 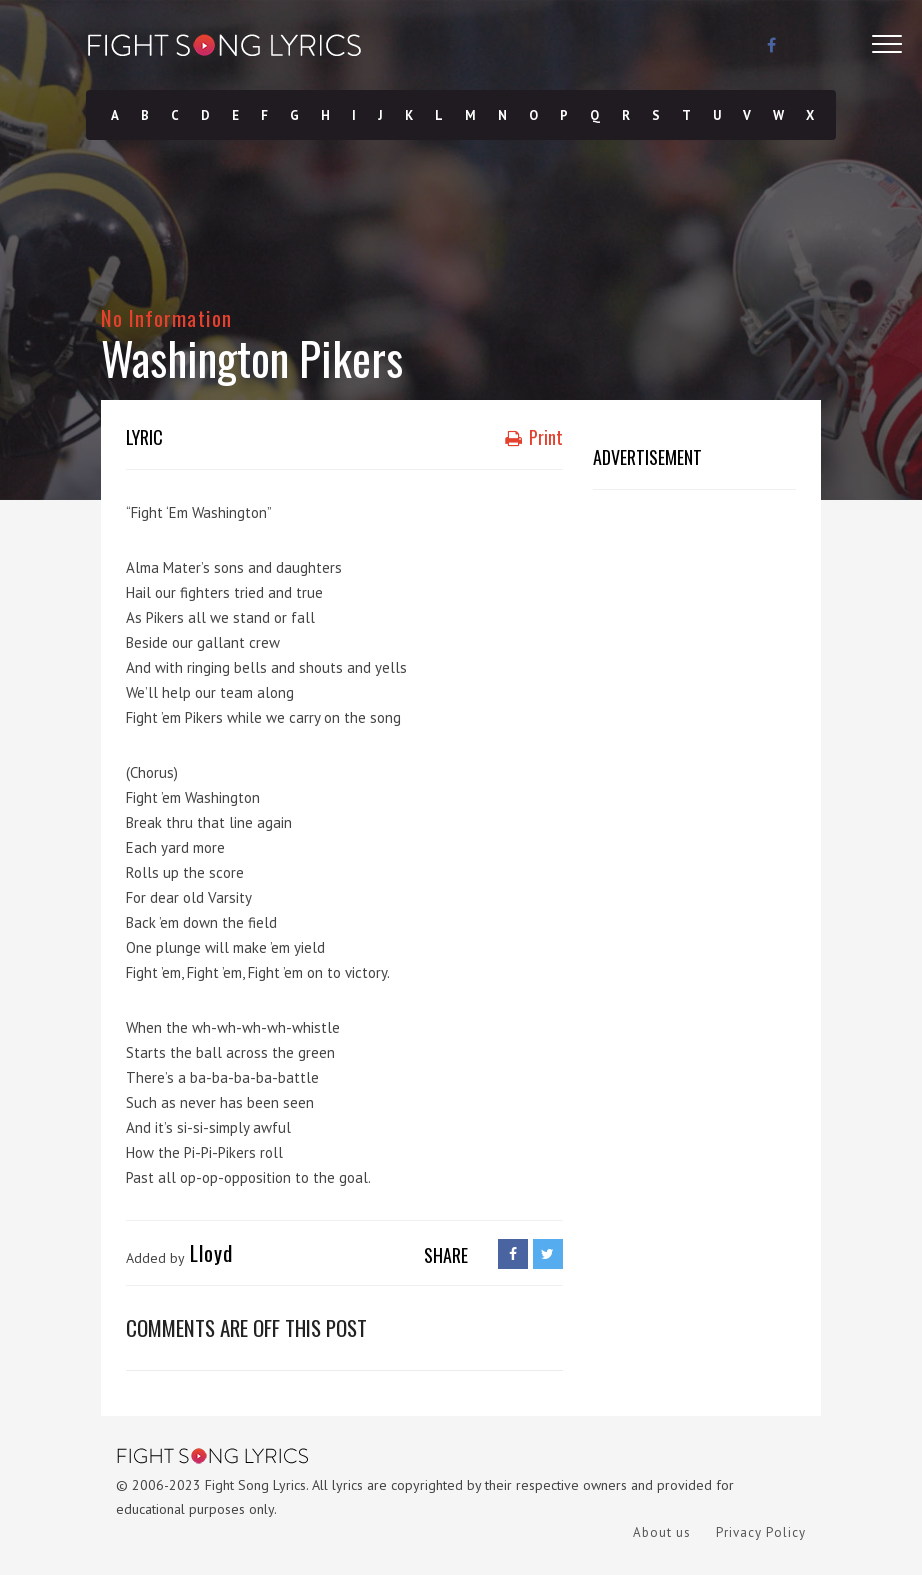 I want to click on No Information, so click(x=166, y=317).